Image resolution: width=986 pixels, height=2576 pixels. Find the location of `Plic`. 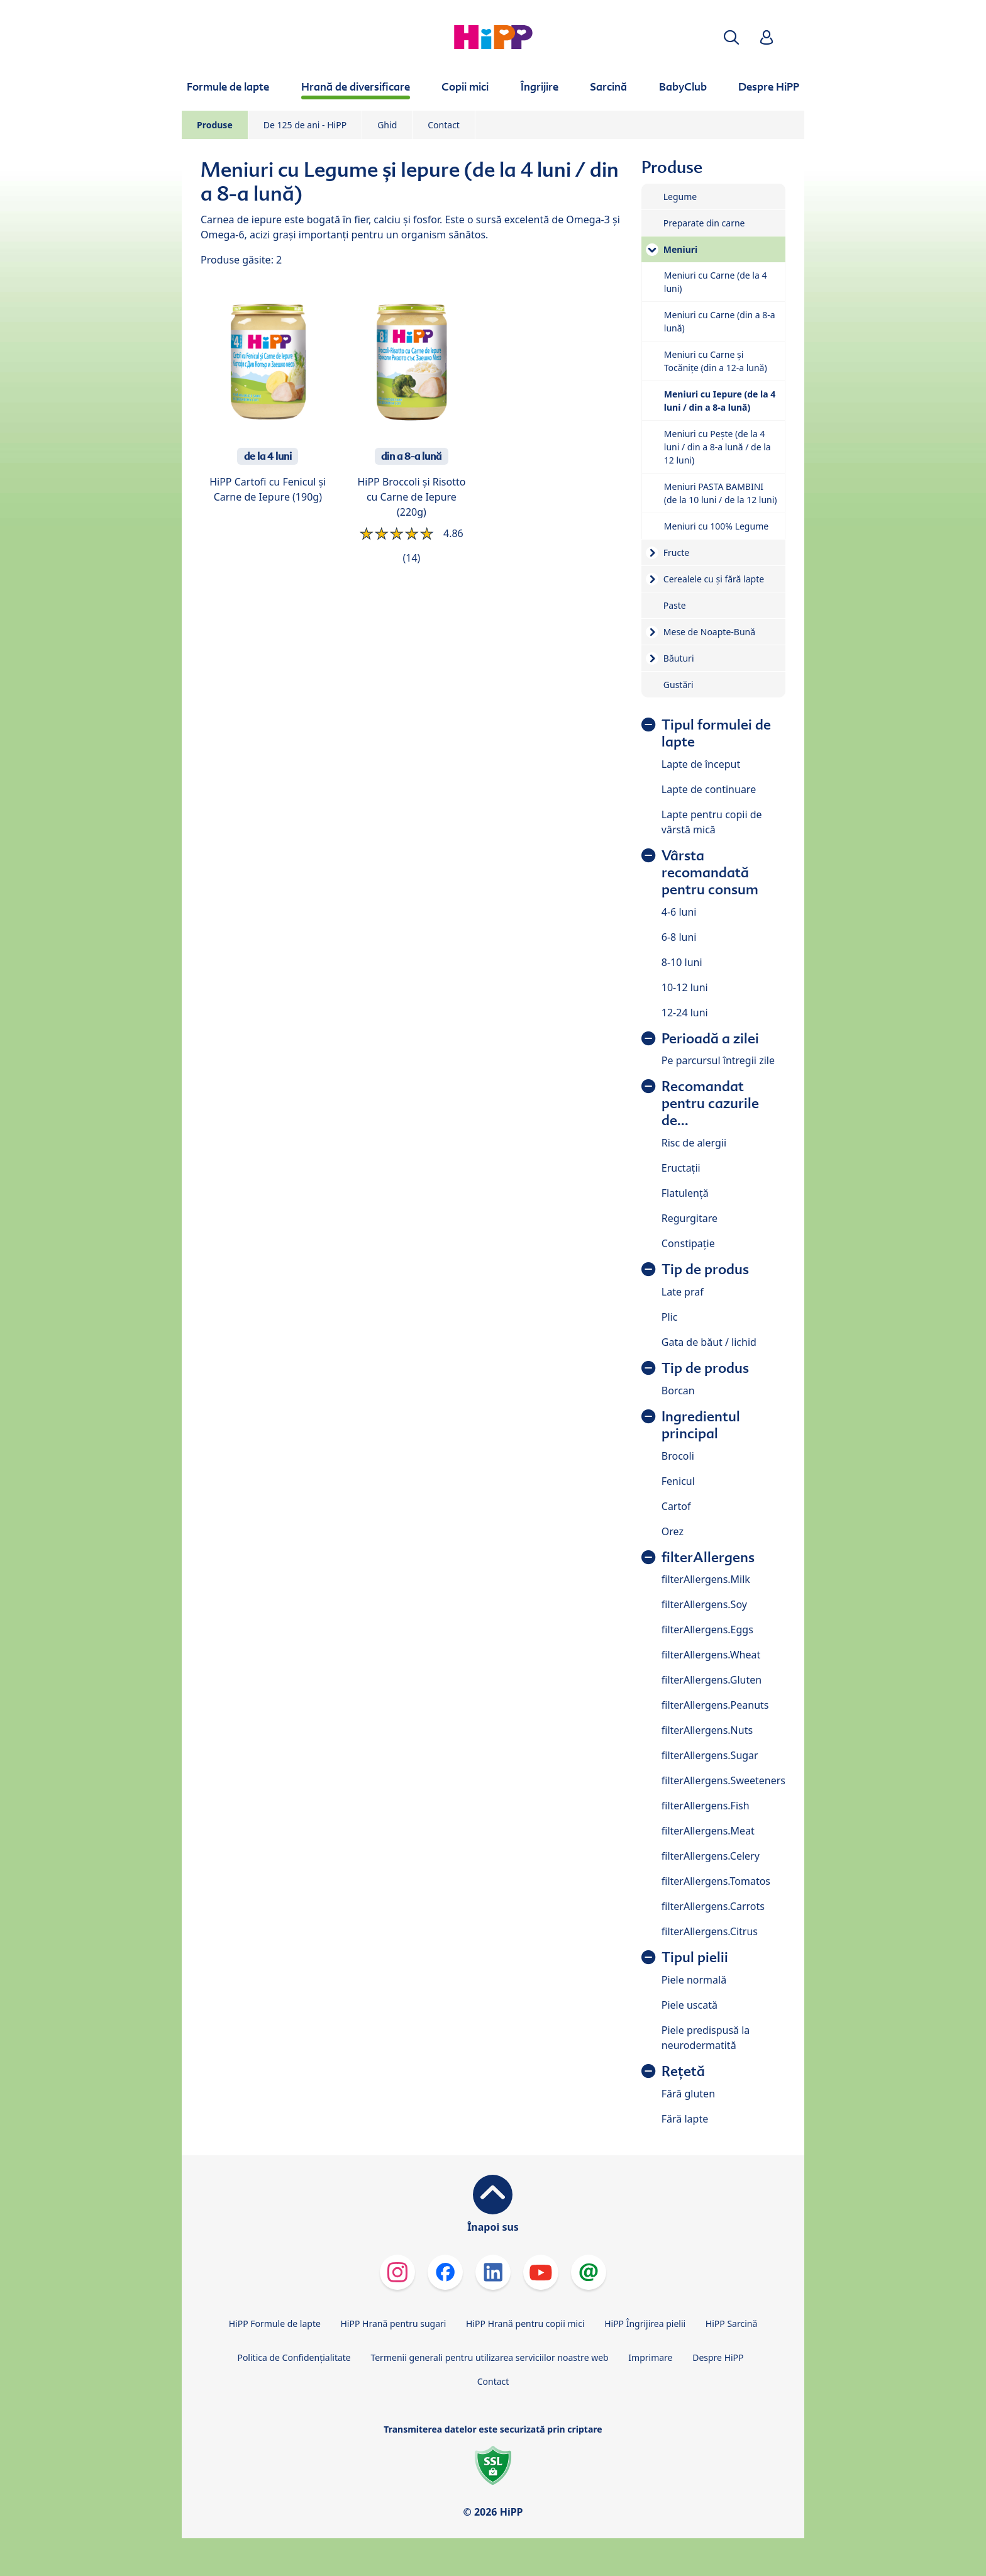

Plic is located at coordinates (670, 1317).